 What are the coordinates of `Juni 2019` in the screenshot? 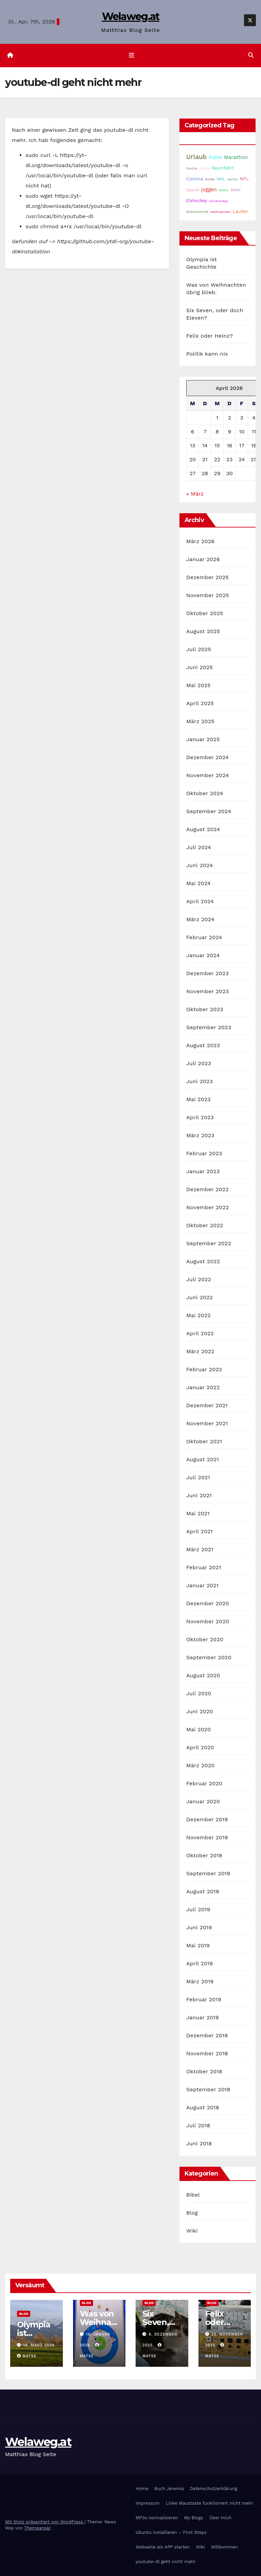 It's located at (199, 1928).